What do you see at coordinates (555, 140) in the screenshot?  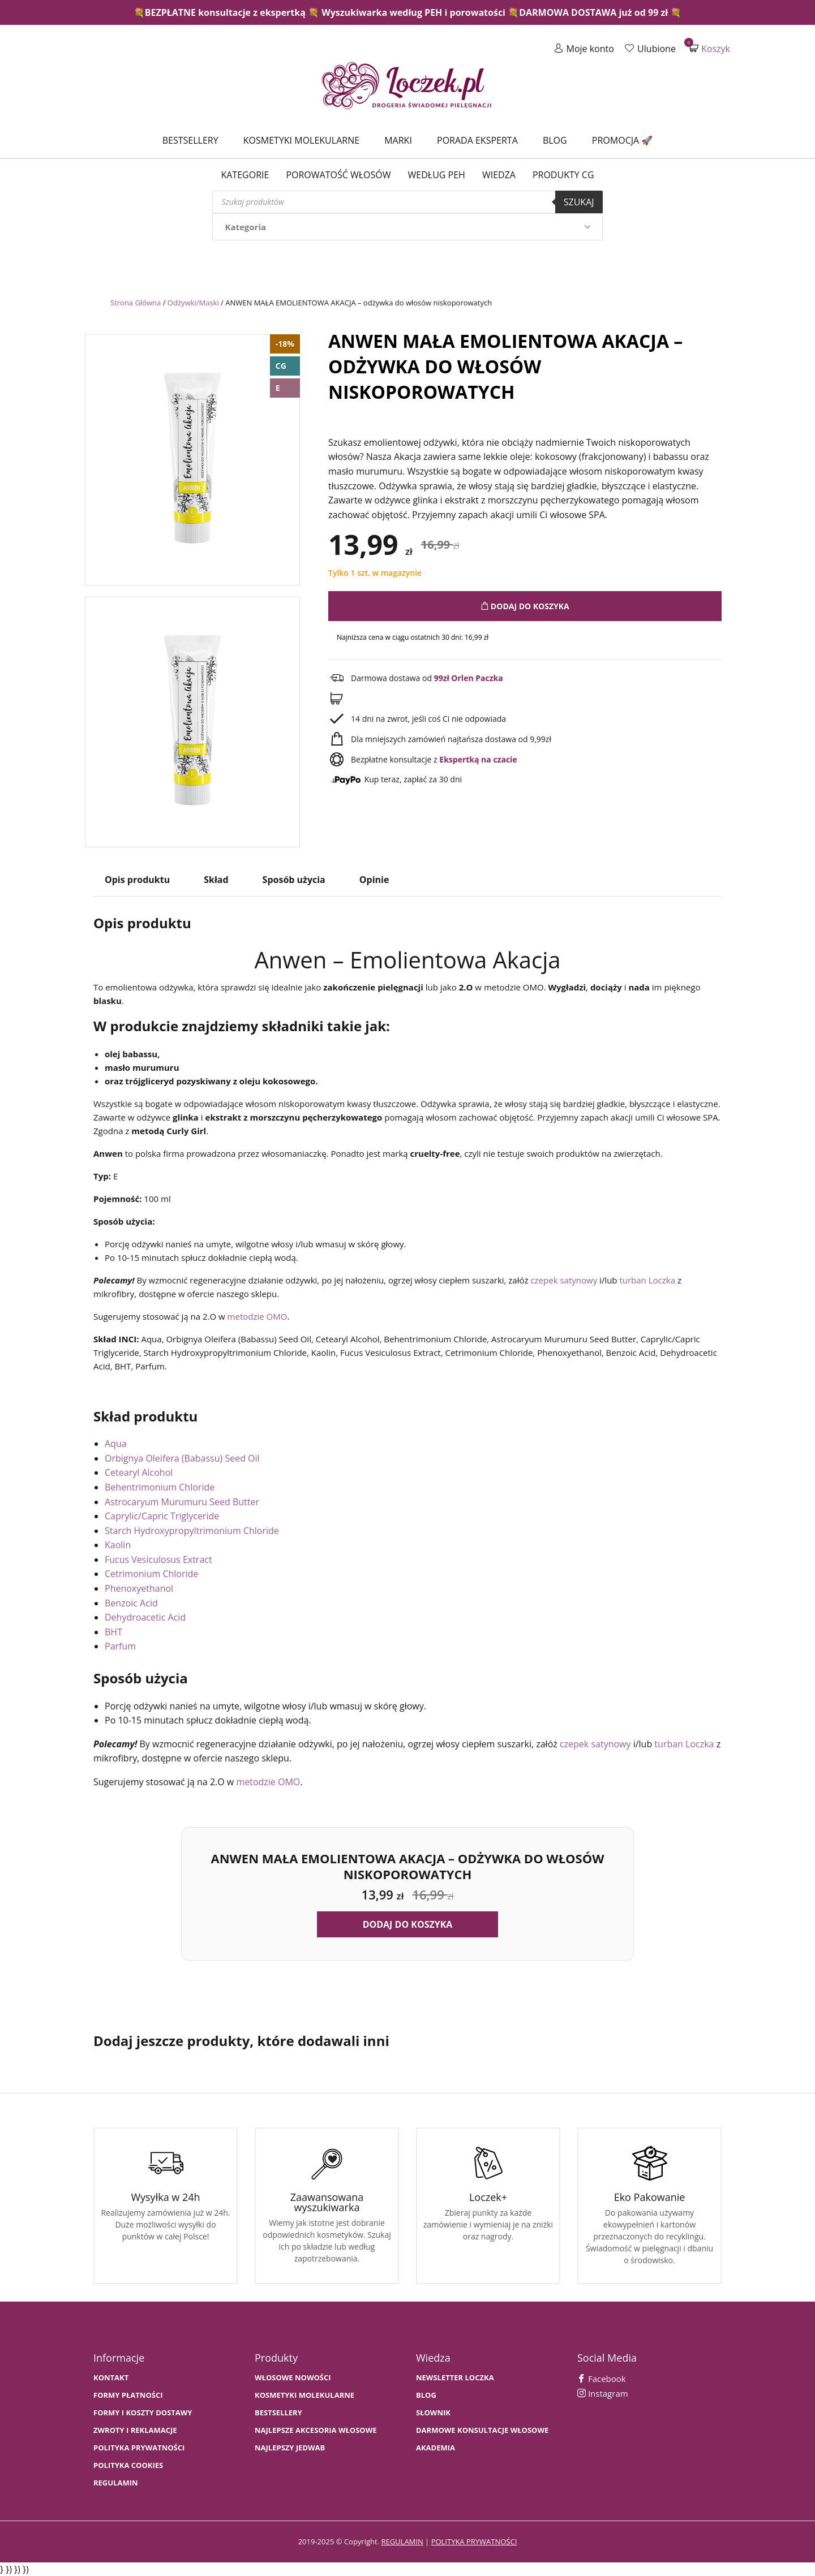 I see `Blog` at bounding box center [555, 140].